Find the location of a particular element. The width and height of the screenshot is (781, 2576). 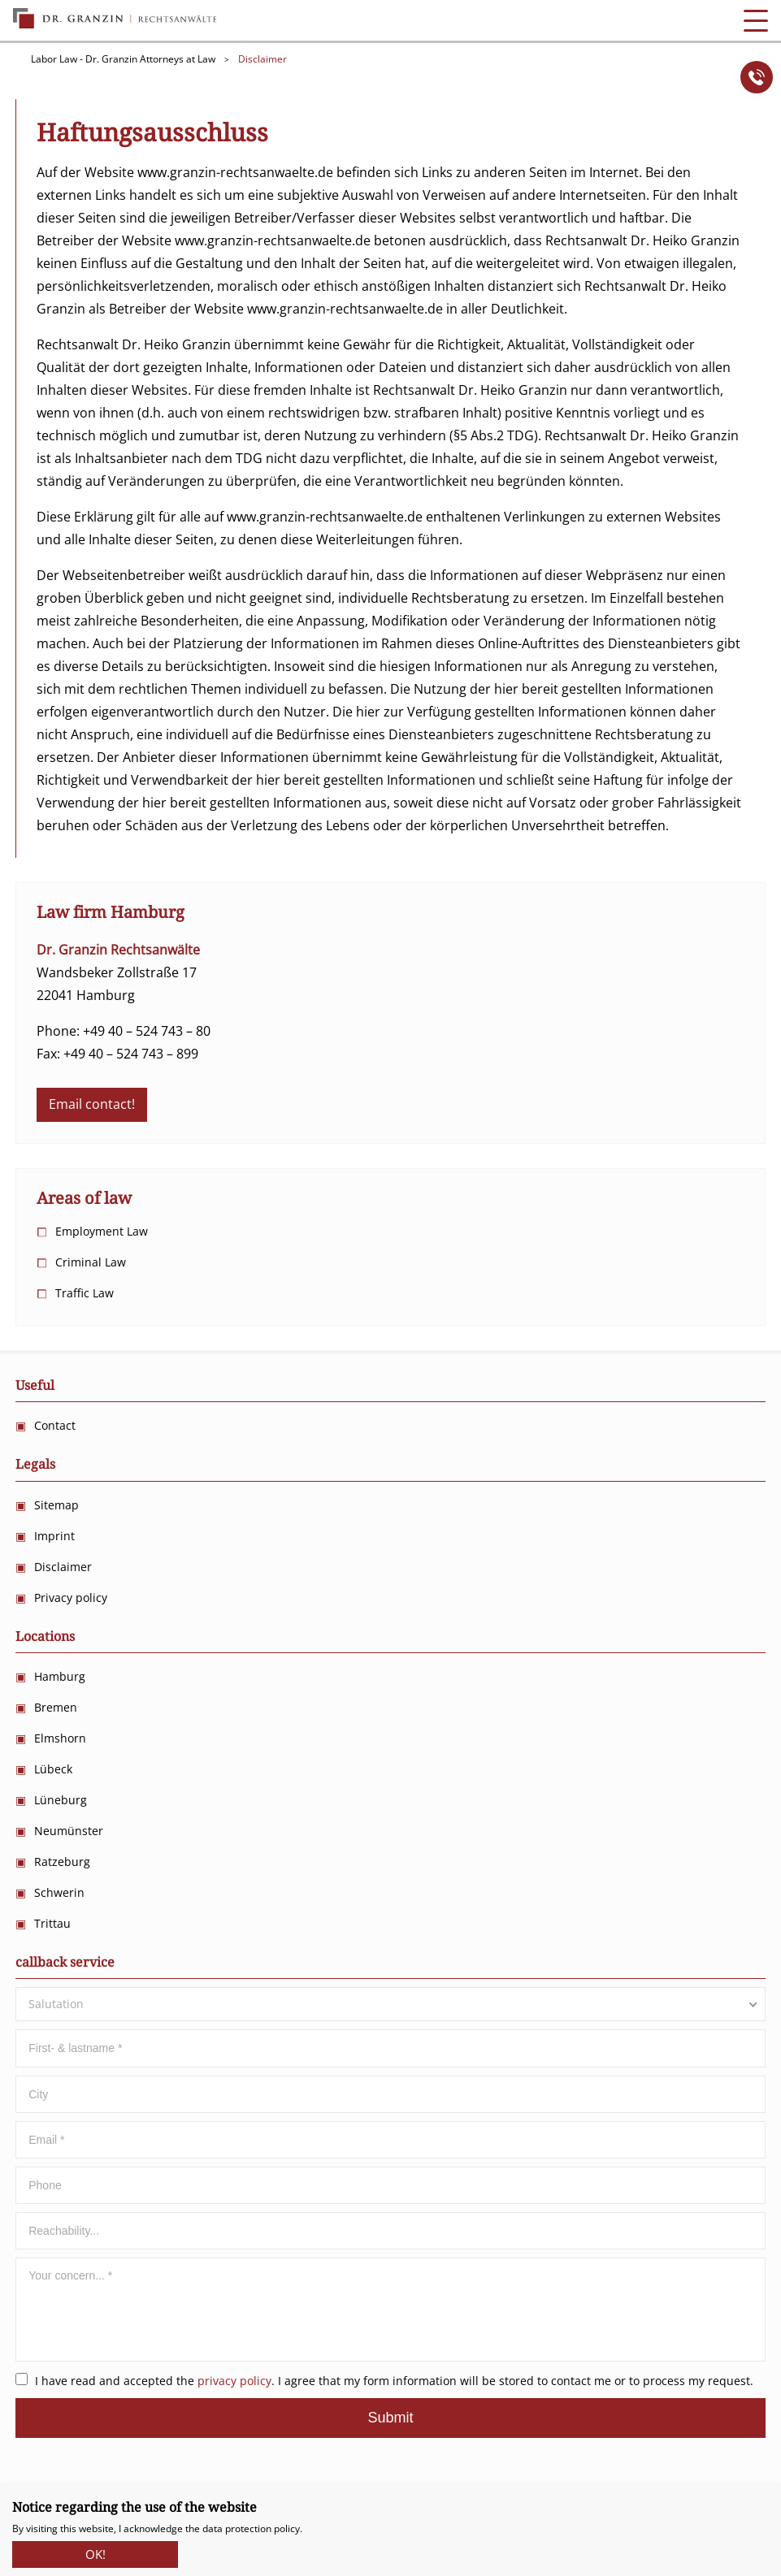

Anwalts Kanzlei für Arbeitsrecht is located at coordinates (114, 18).